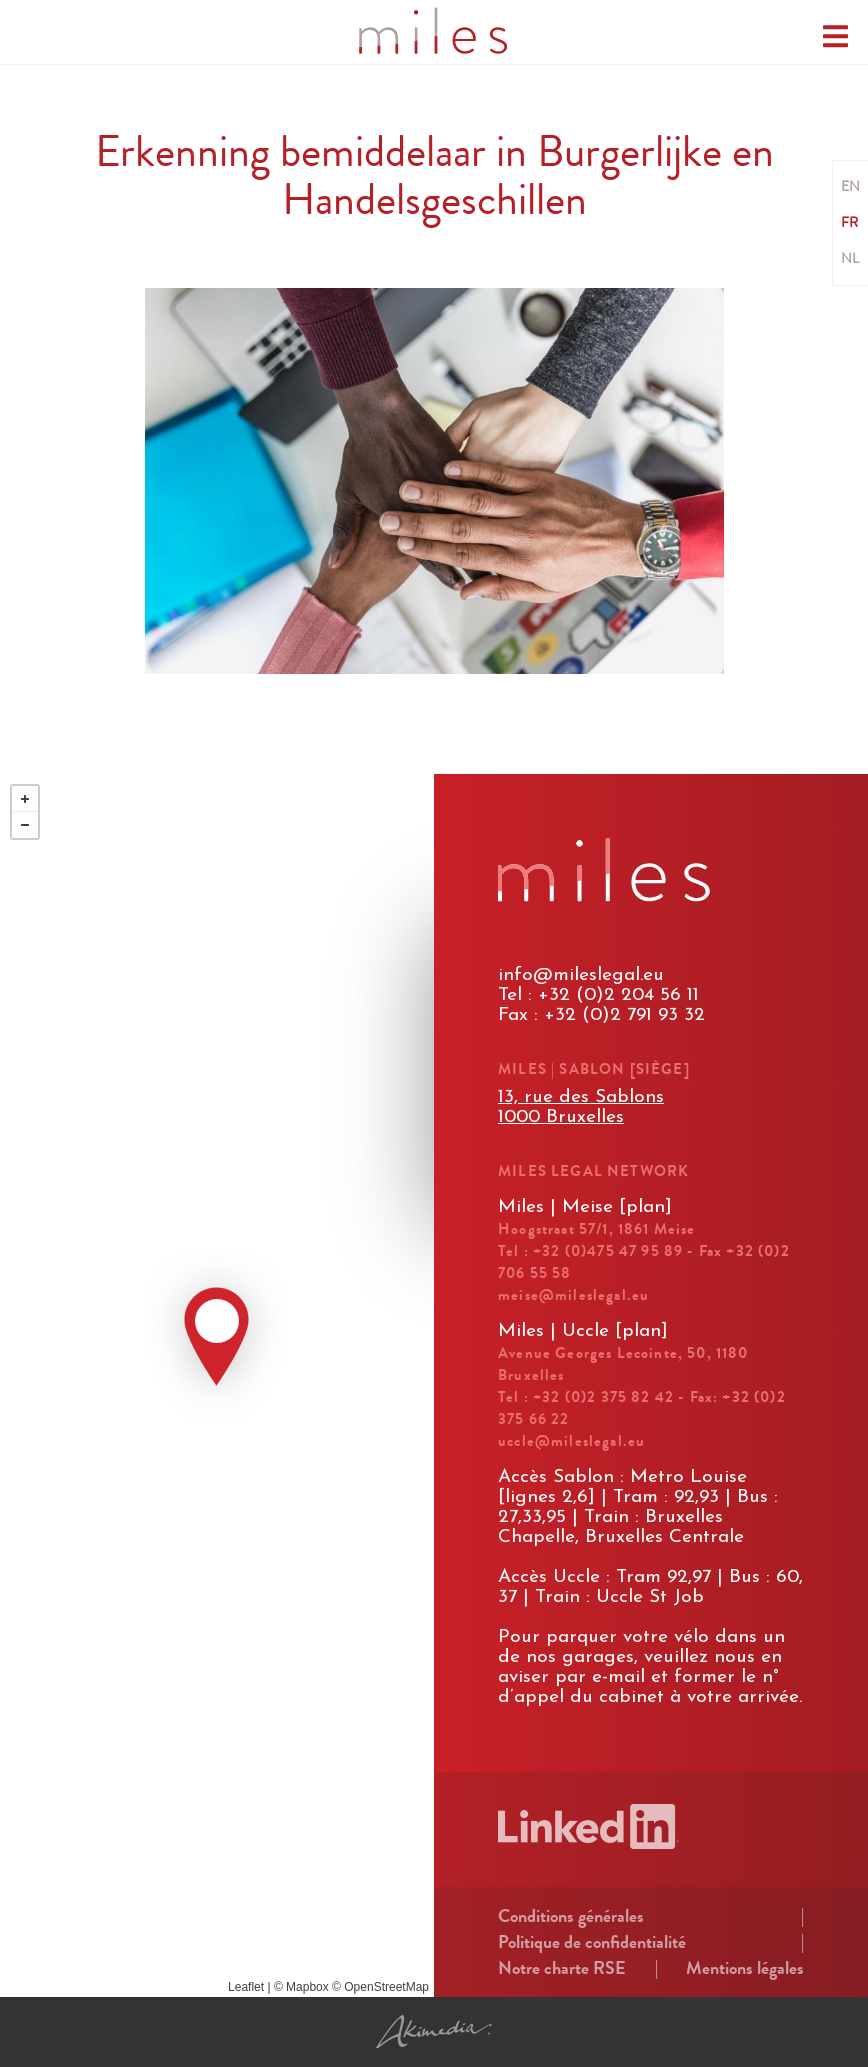  I want to click on − [button], so click(25, 825).